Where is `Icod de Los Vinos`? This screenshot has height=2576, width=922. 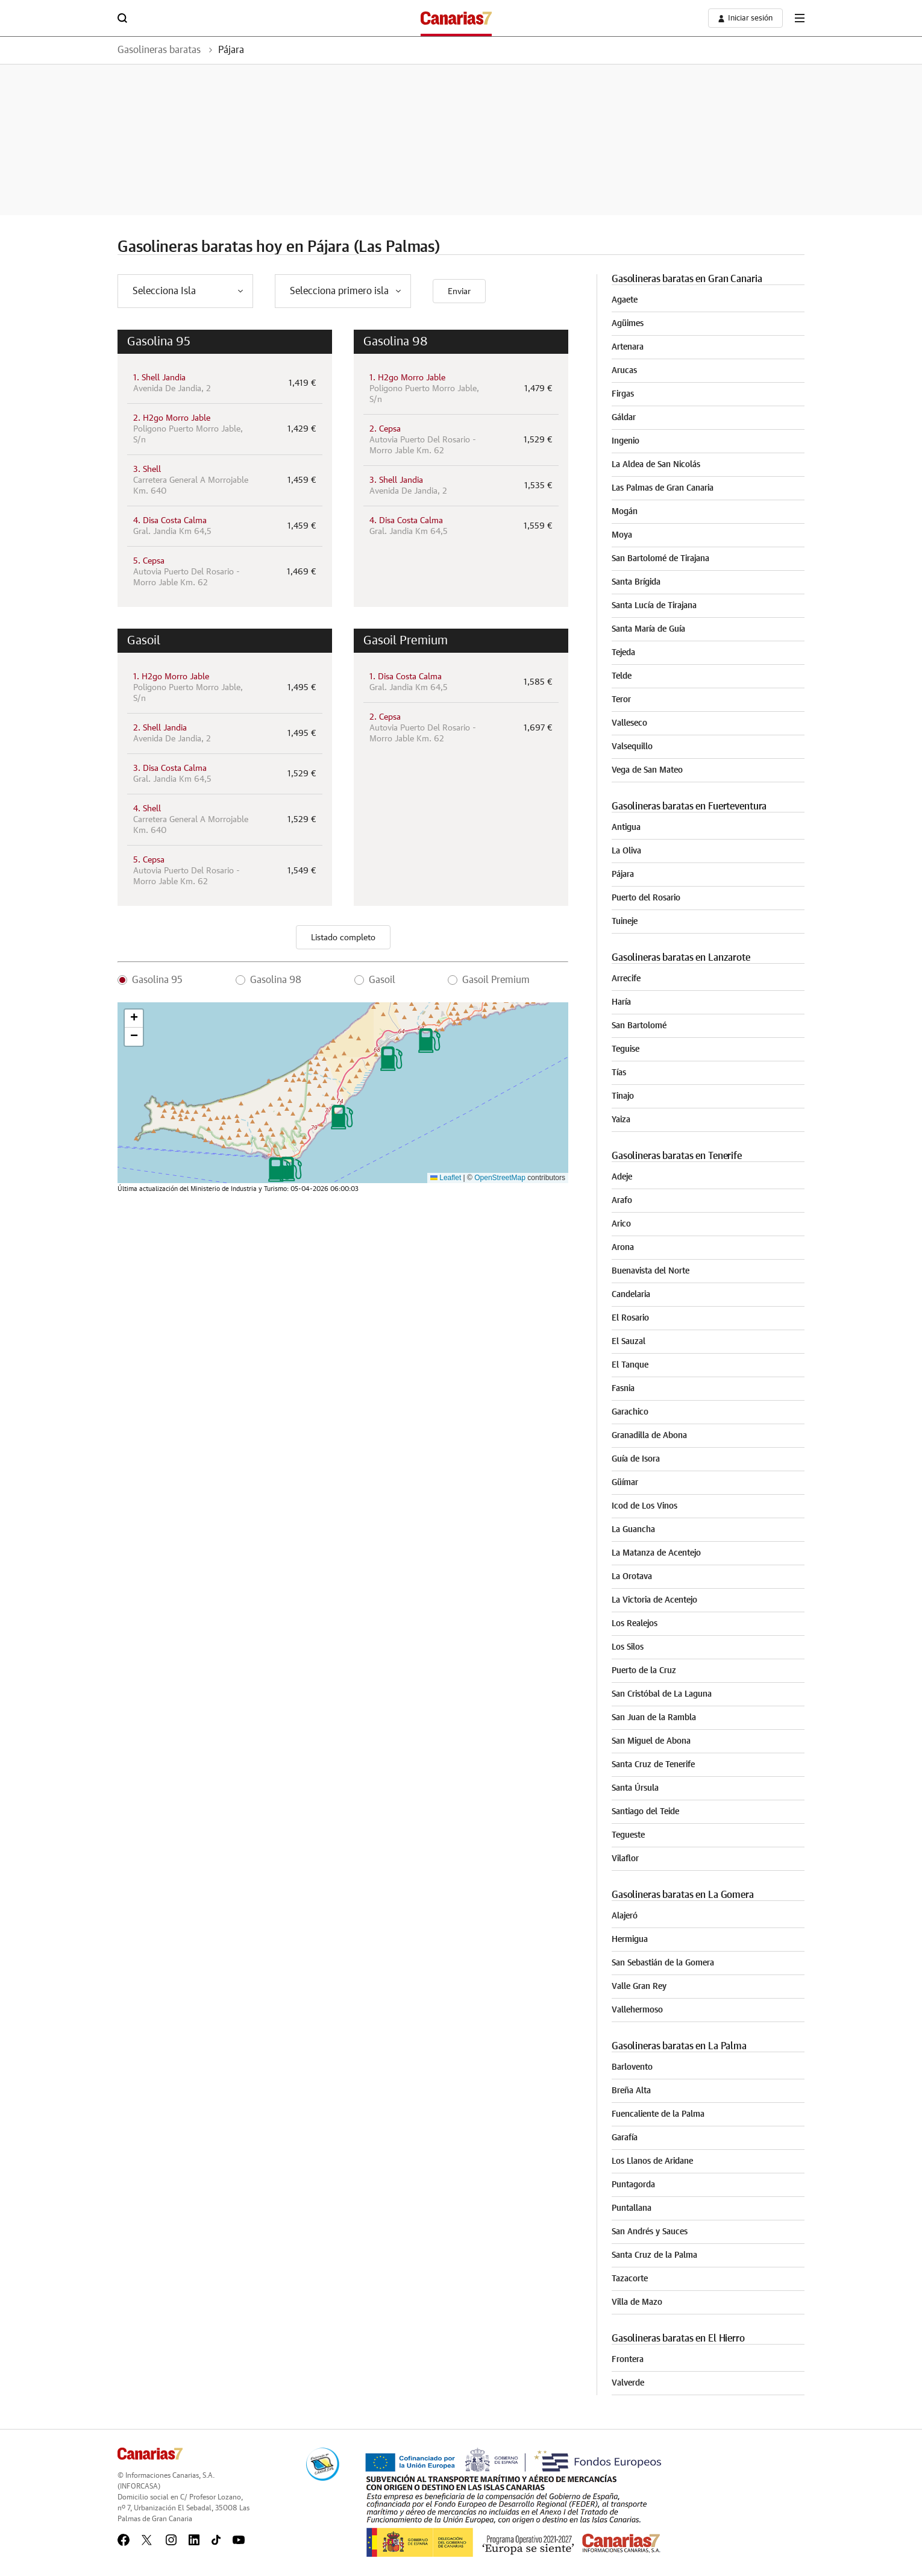
Icod de Los Vinos is located at coordinates (644, 1506).